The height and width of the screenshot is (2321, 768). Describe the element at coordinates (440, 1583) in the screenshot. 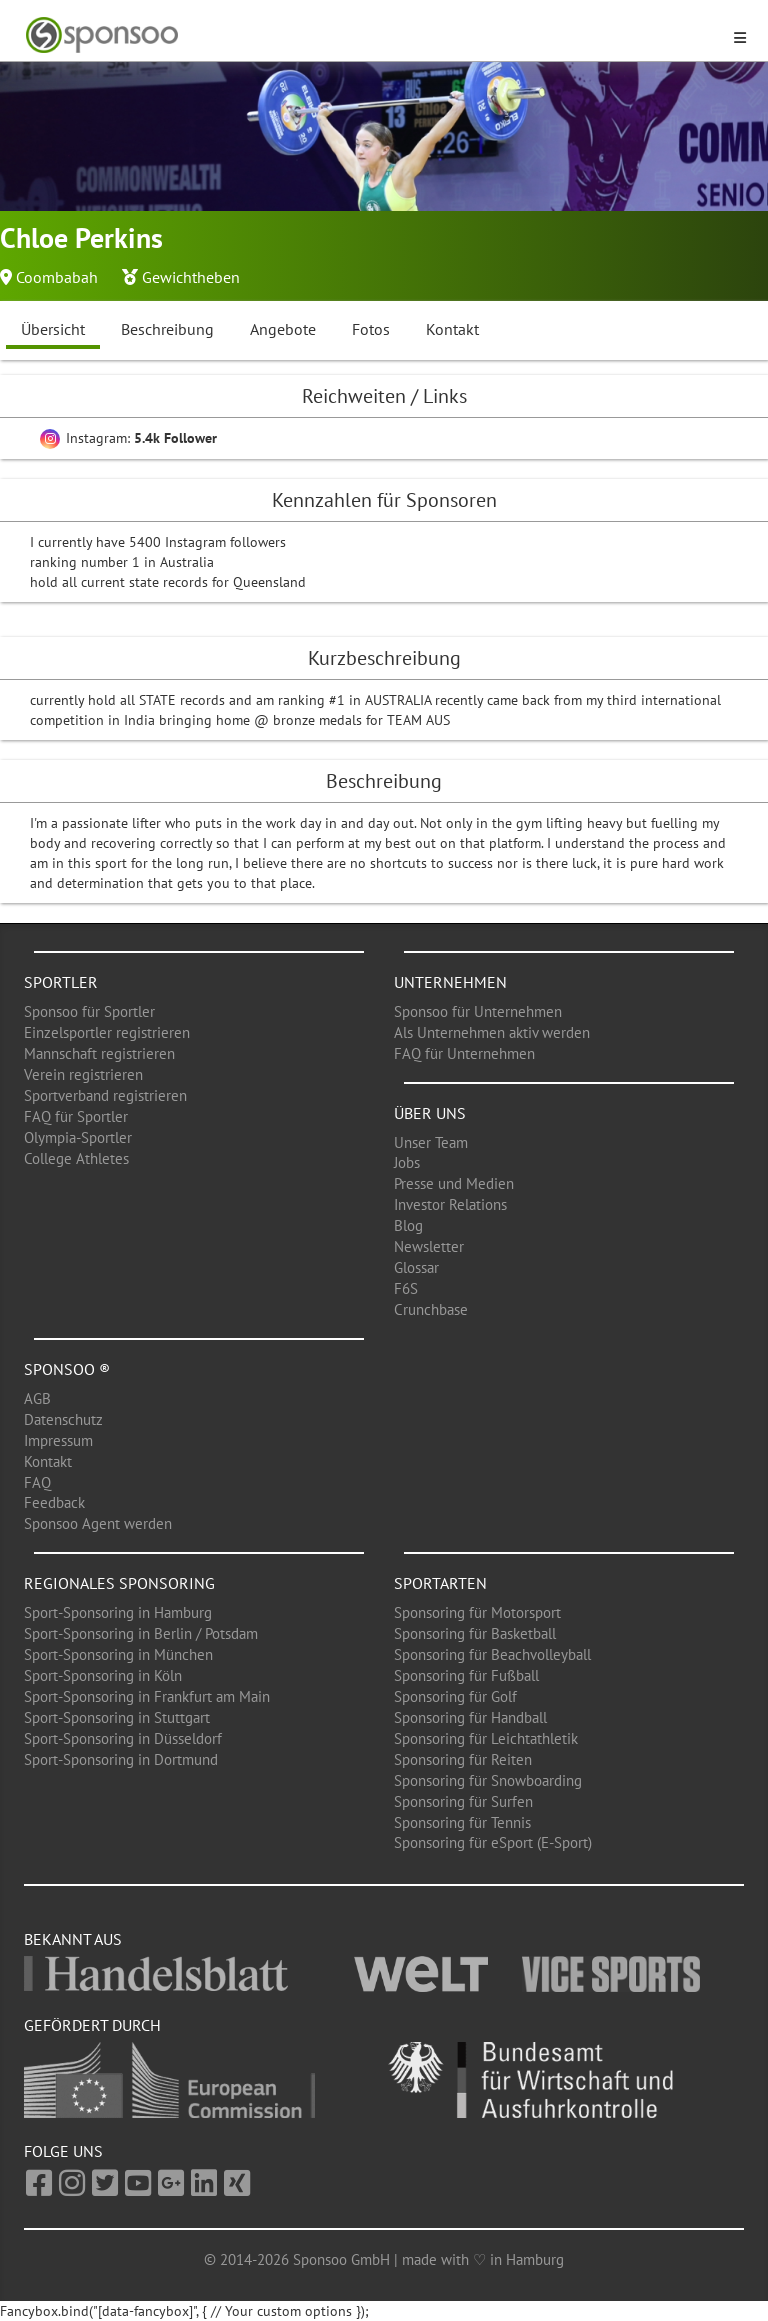

I see `Sportarten` at that location.